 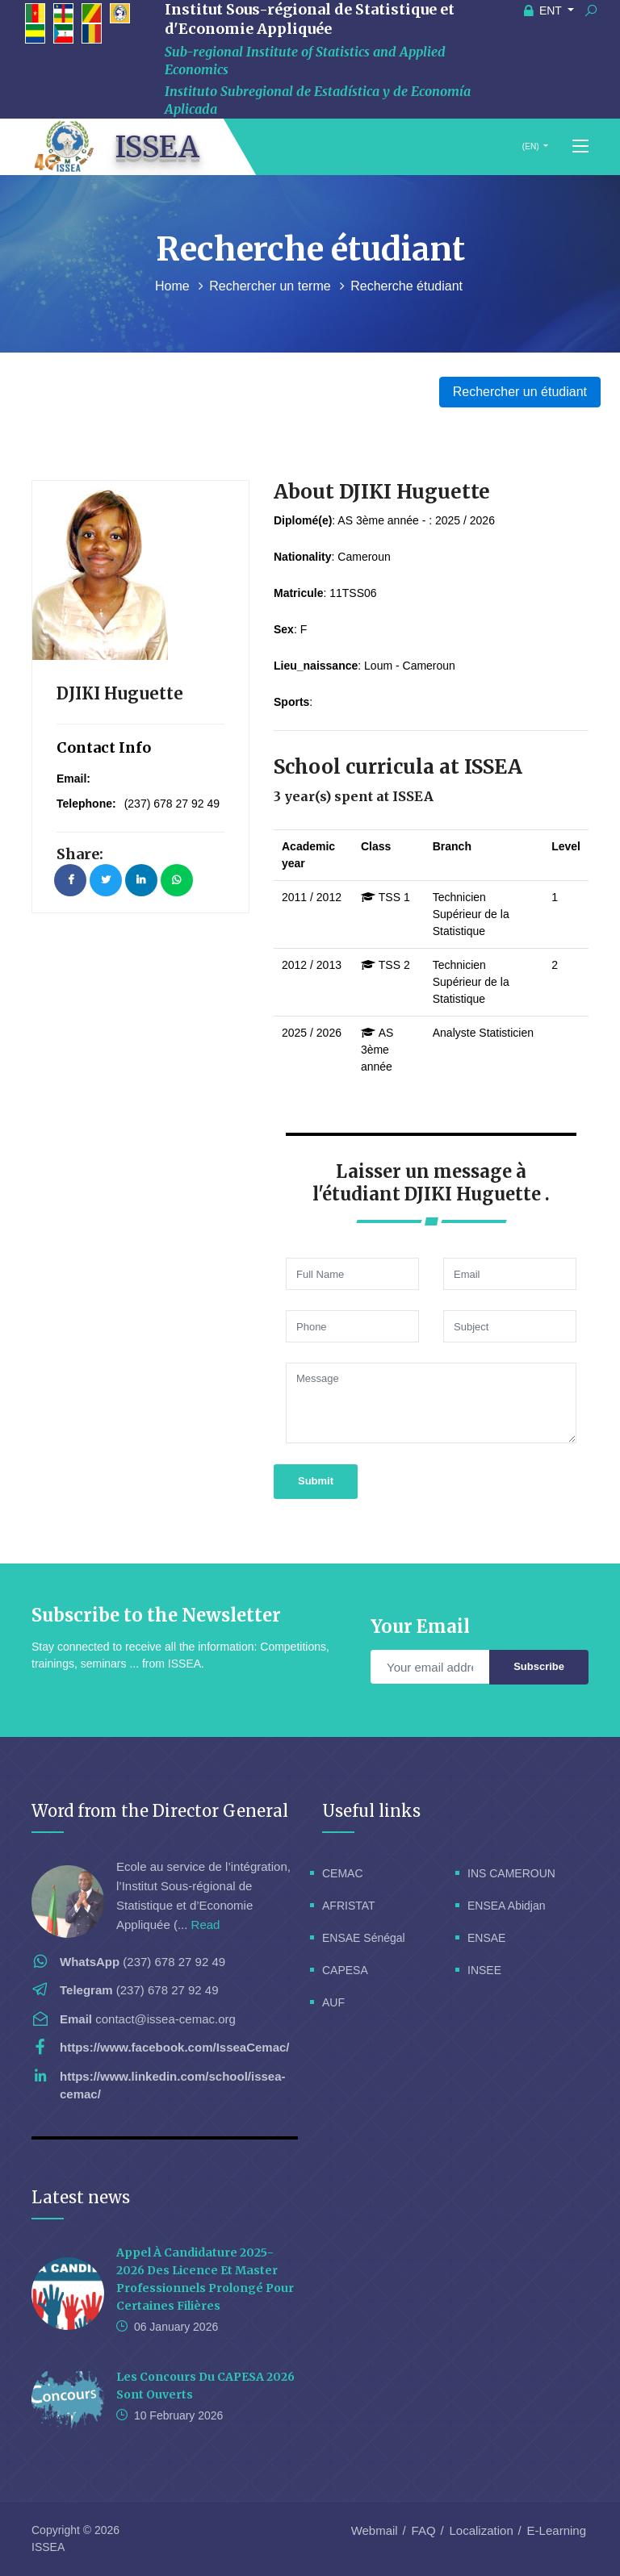 What do you see at coordinates (333, 2002) in the screenshot?
I see `AUF` at bounding box center [333, 2002].